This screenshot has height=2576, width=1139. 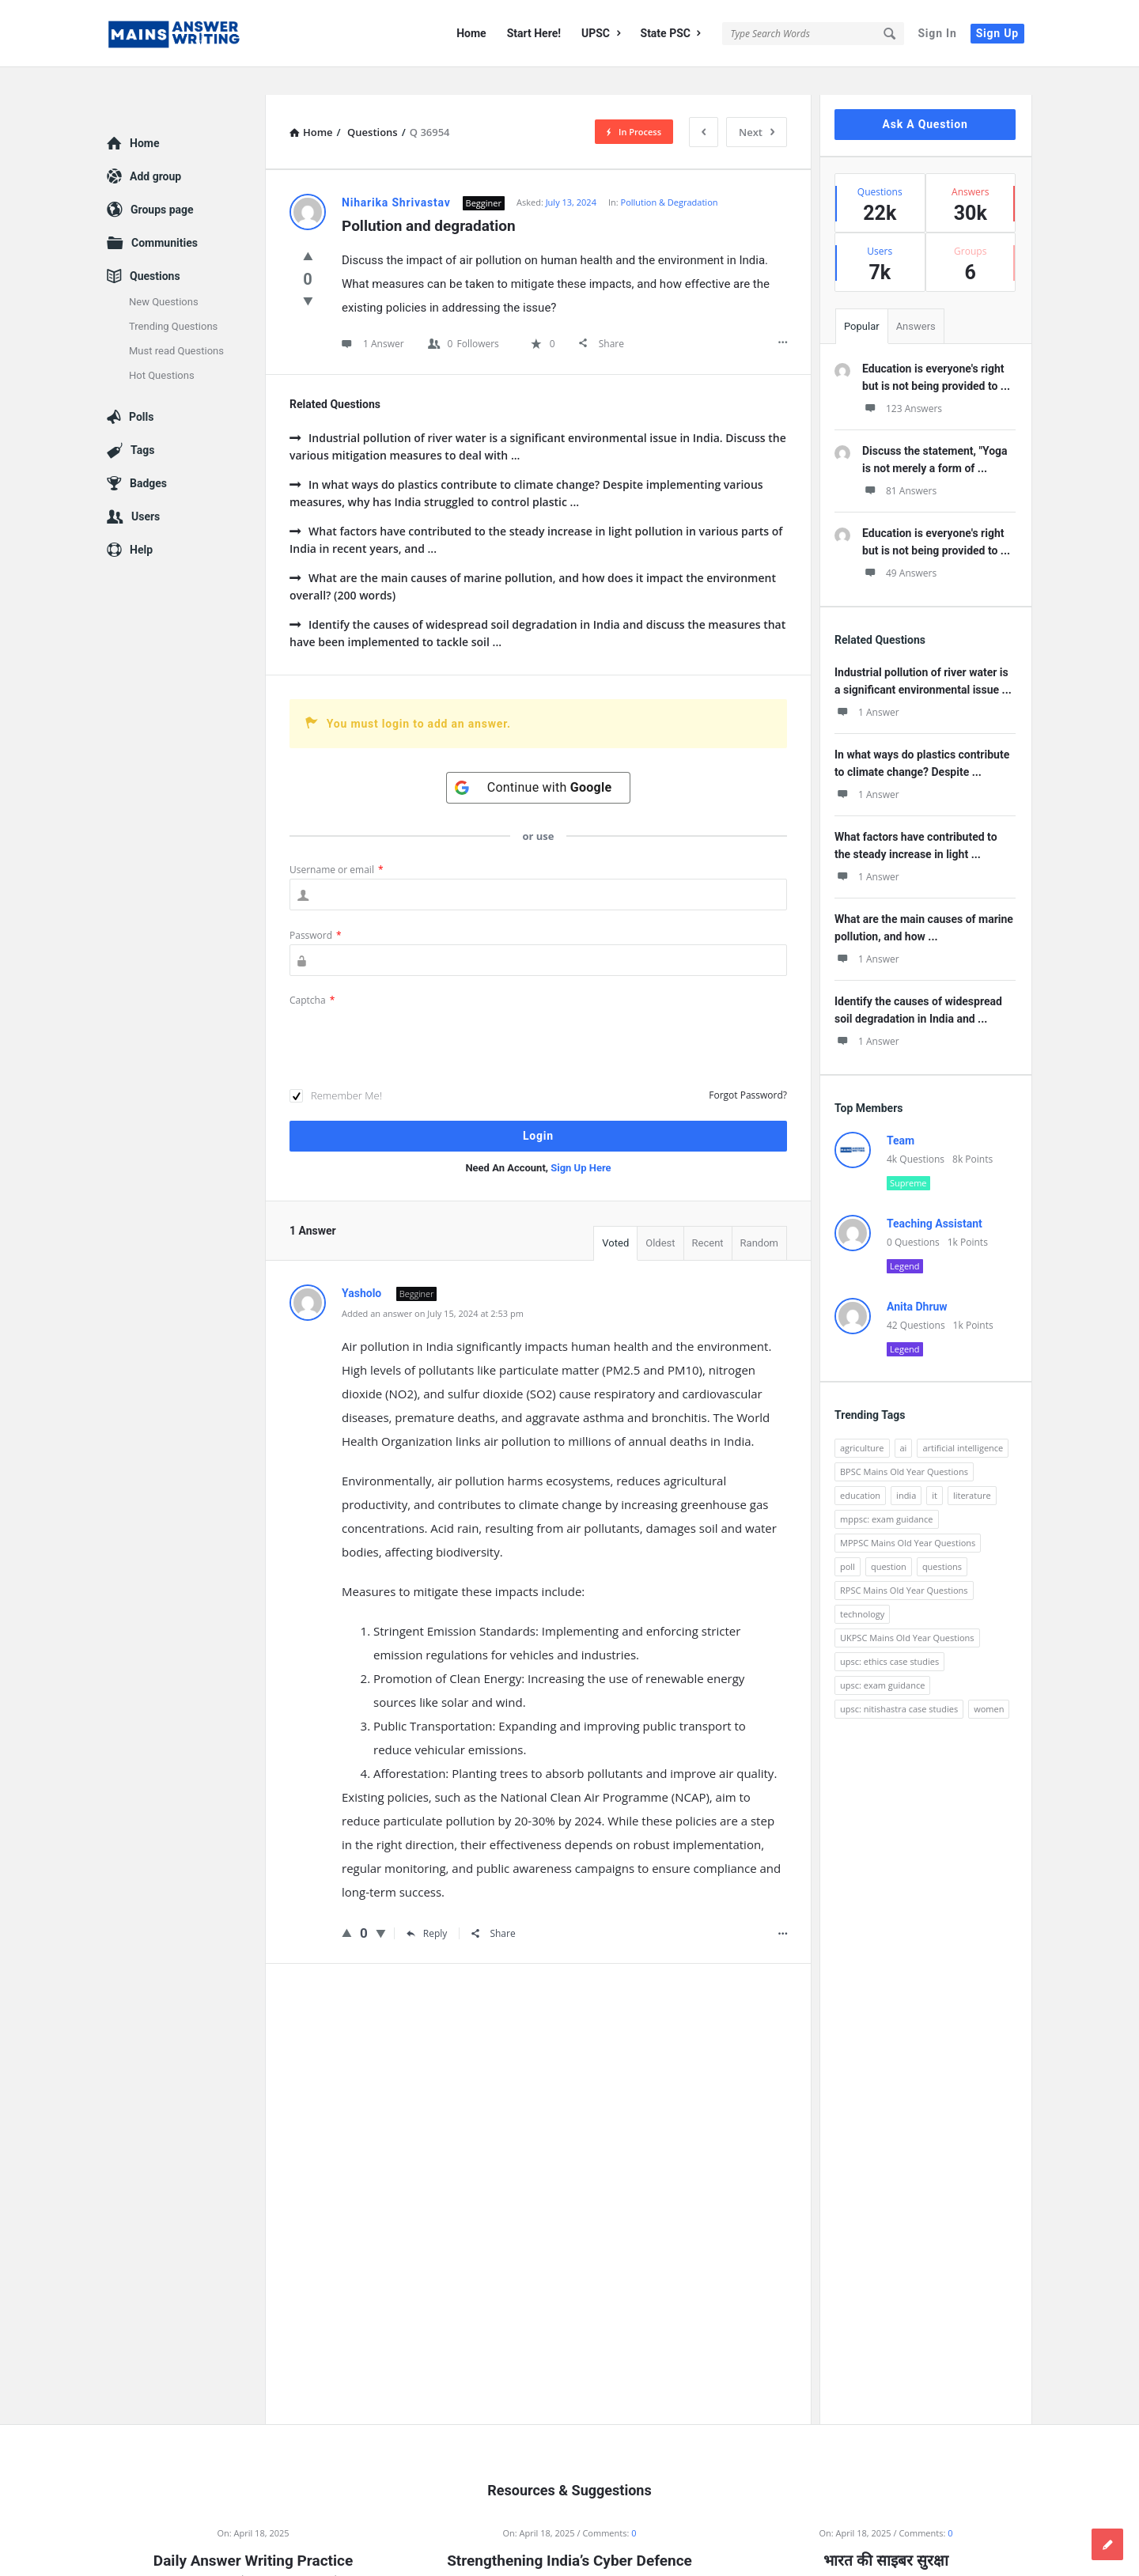 What do you see at coordinates (164, 215) in the screenshot?
I see `Communities` at bounding box center [164, 215].